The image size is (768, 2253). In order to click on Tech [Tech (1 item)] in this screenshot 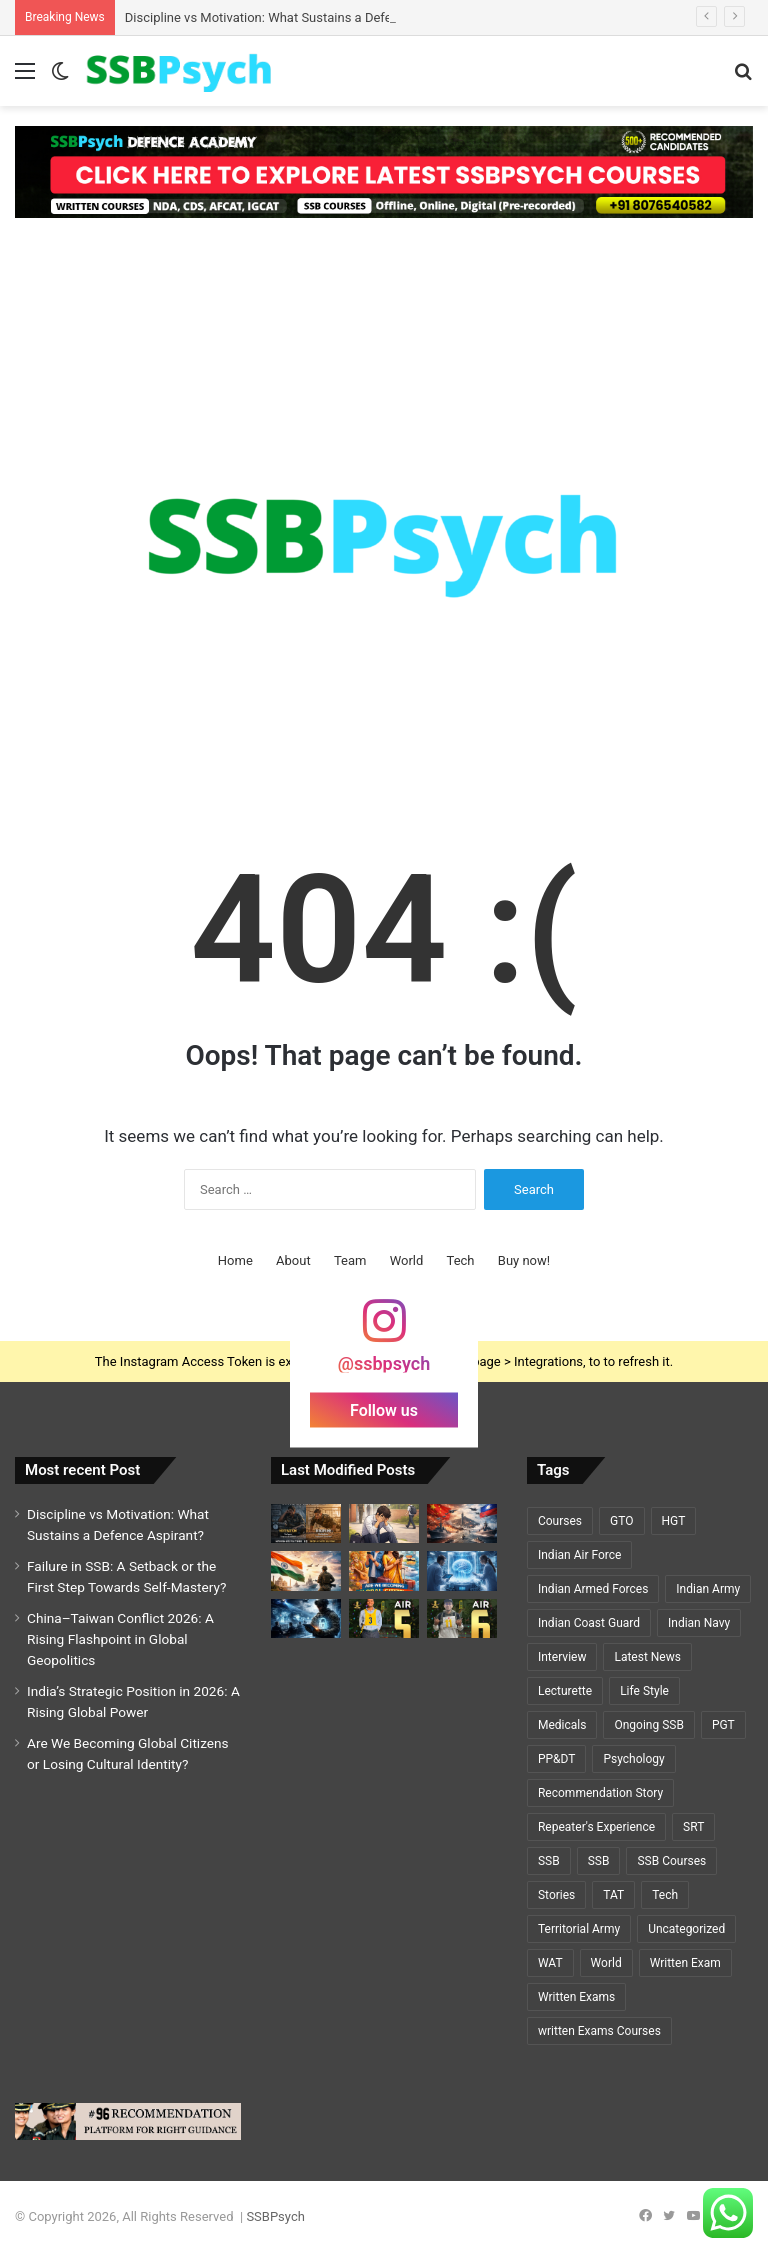, I will do `click(665, 1895)`.